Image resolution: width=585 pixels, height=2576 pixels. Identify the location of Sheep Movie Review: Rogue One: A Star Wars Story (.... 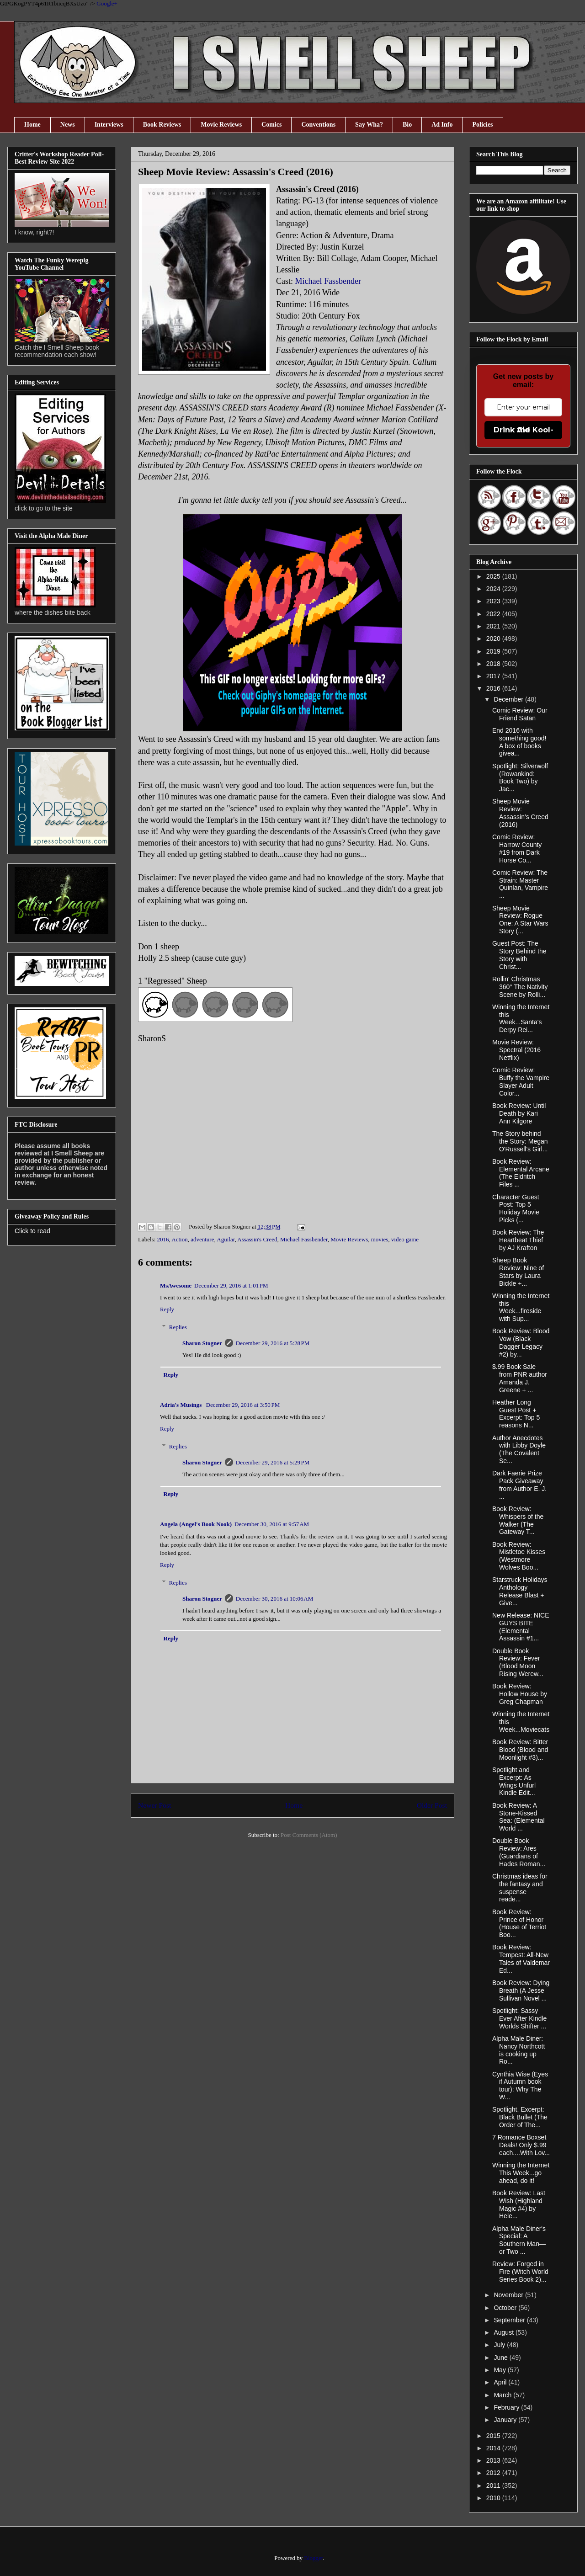
(520, 920).